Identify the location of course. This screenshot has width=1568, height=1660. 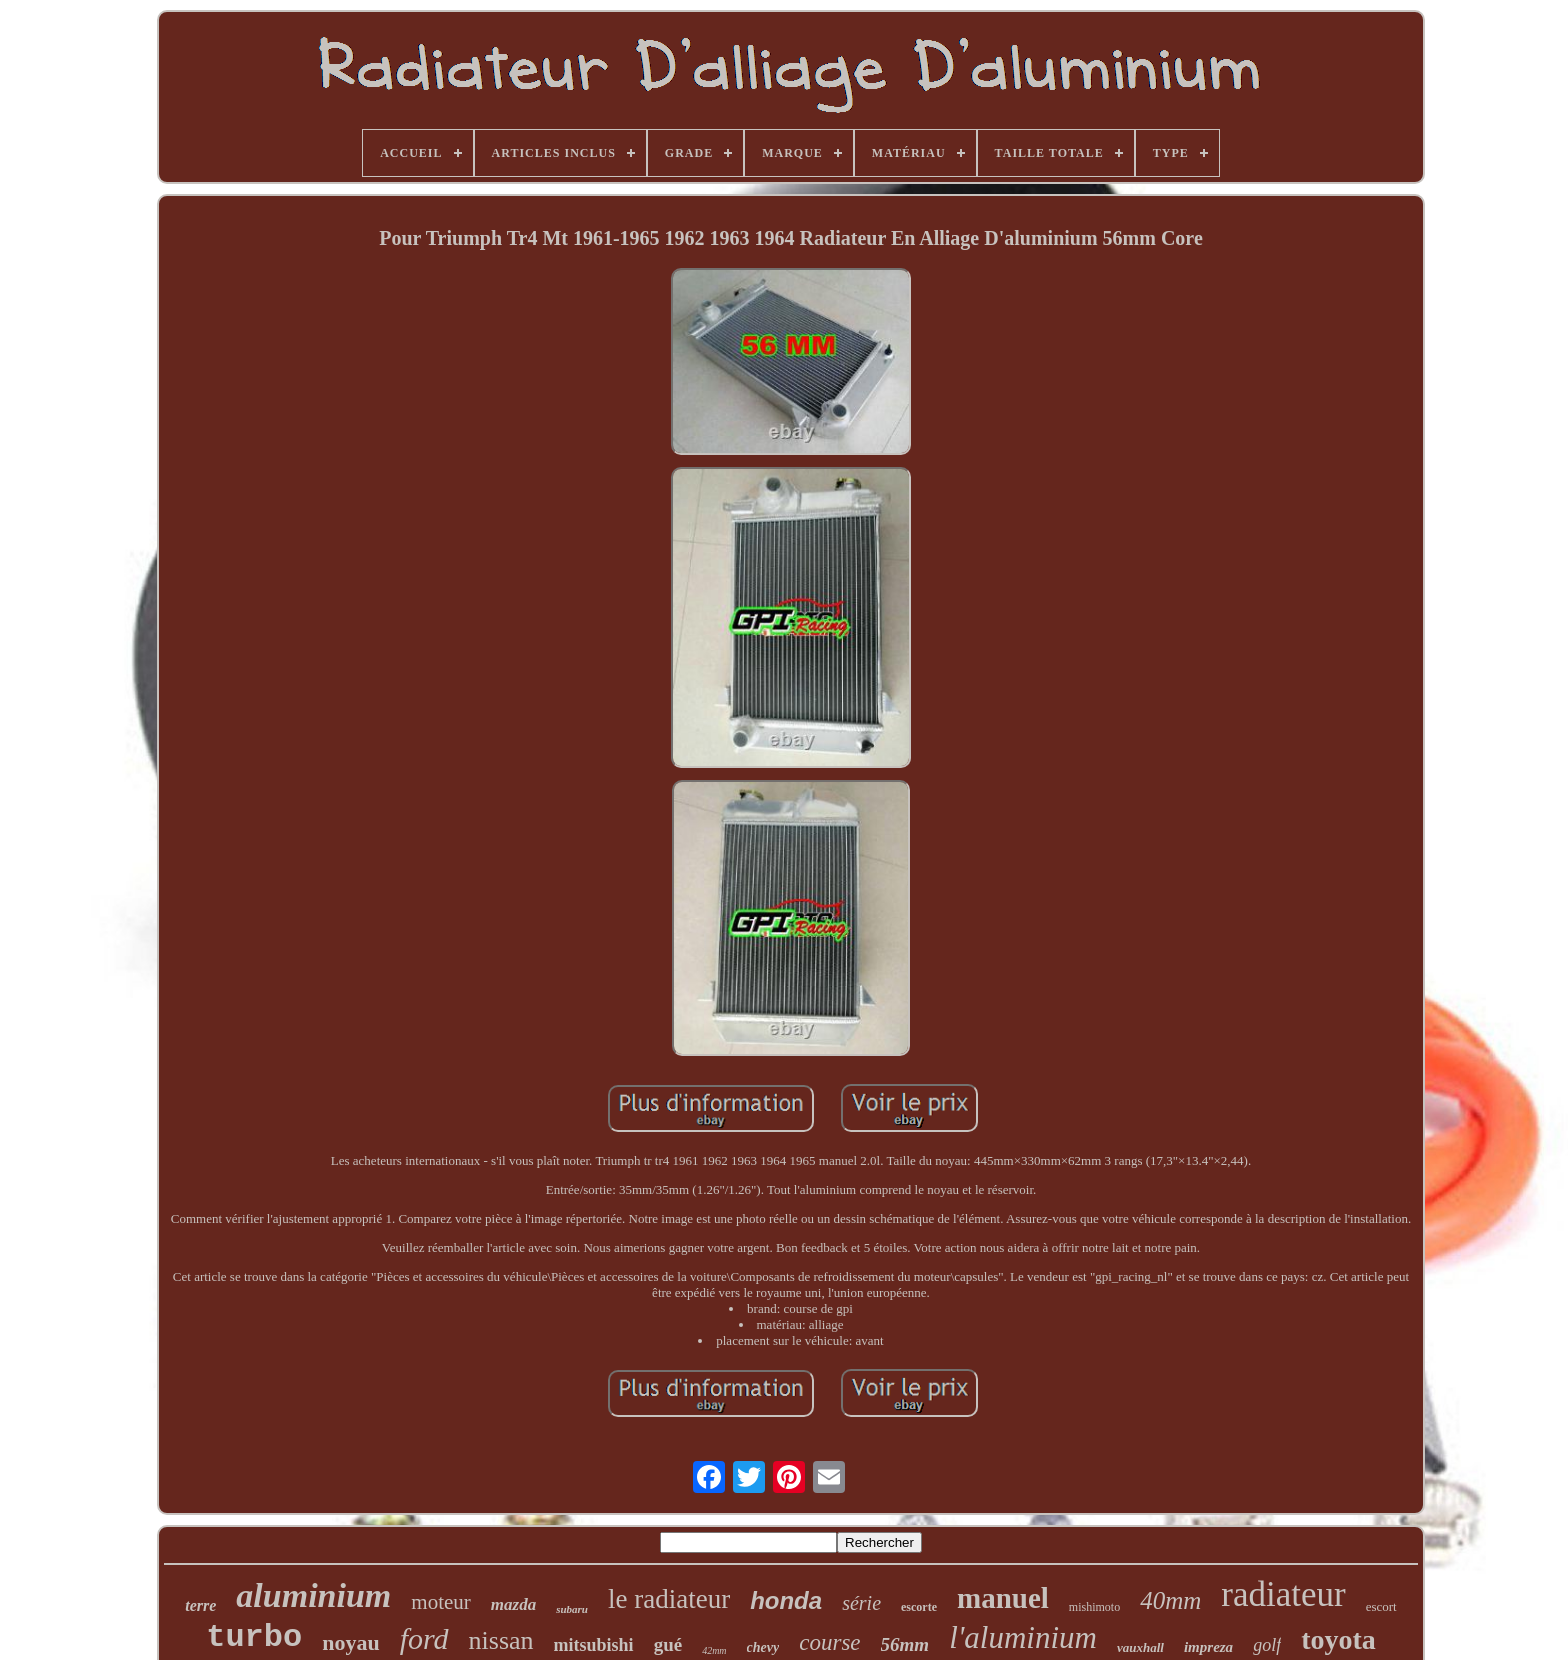
(829, 1642).